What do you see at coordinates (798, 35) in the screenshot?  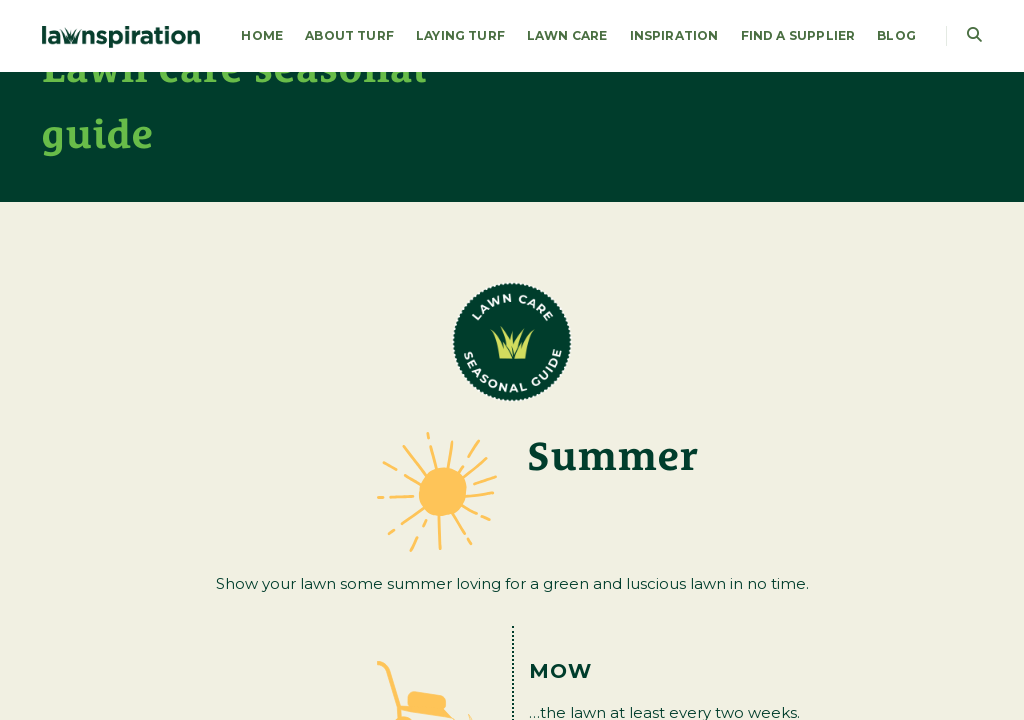 I see `FIND A SUPPLIER` at bounding box center [798, 35].